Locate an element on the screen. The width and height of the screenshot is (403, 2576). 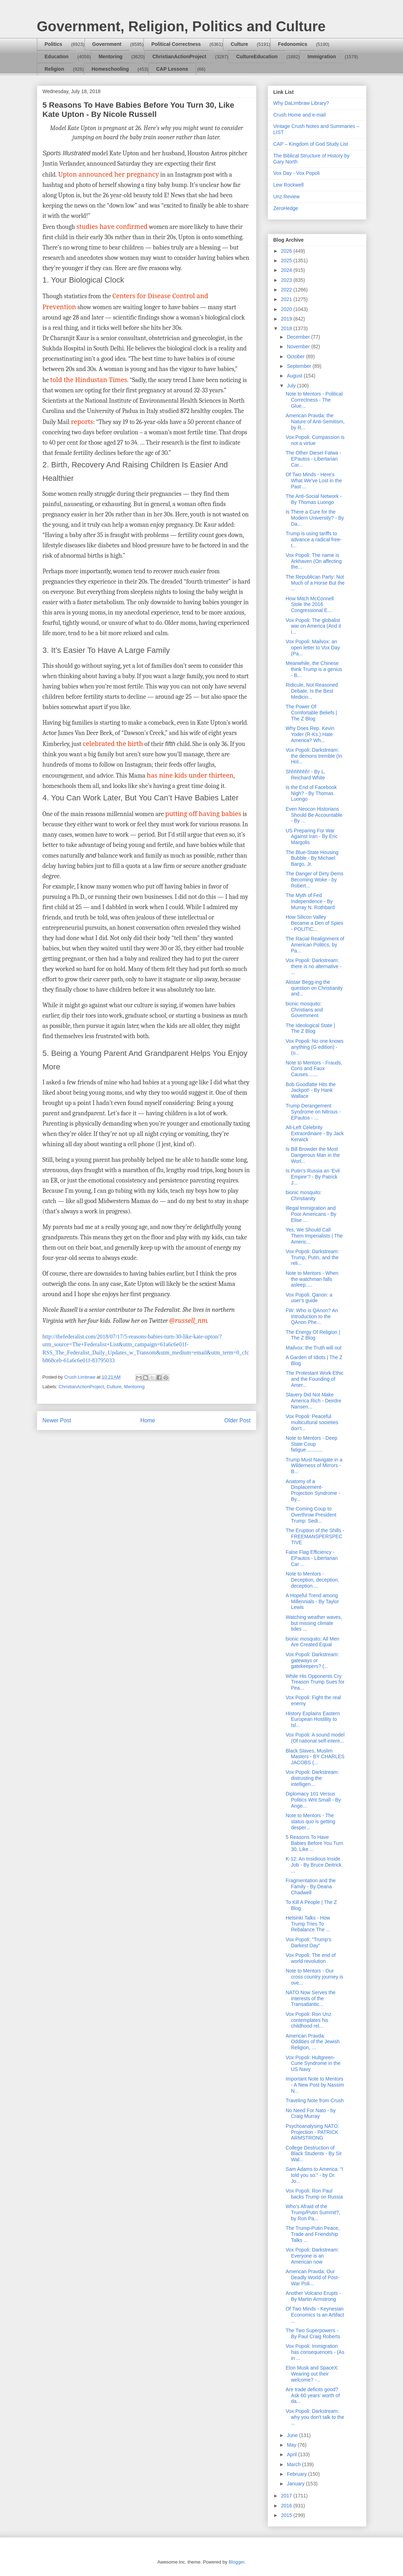
bionic mosquito: Christianity is located at coordinates (303, 1195).